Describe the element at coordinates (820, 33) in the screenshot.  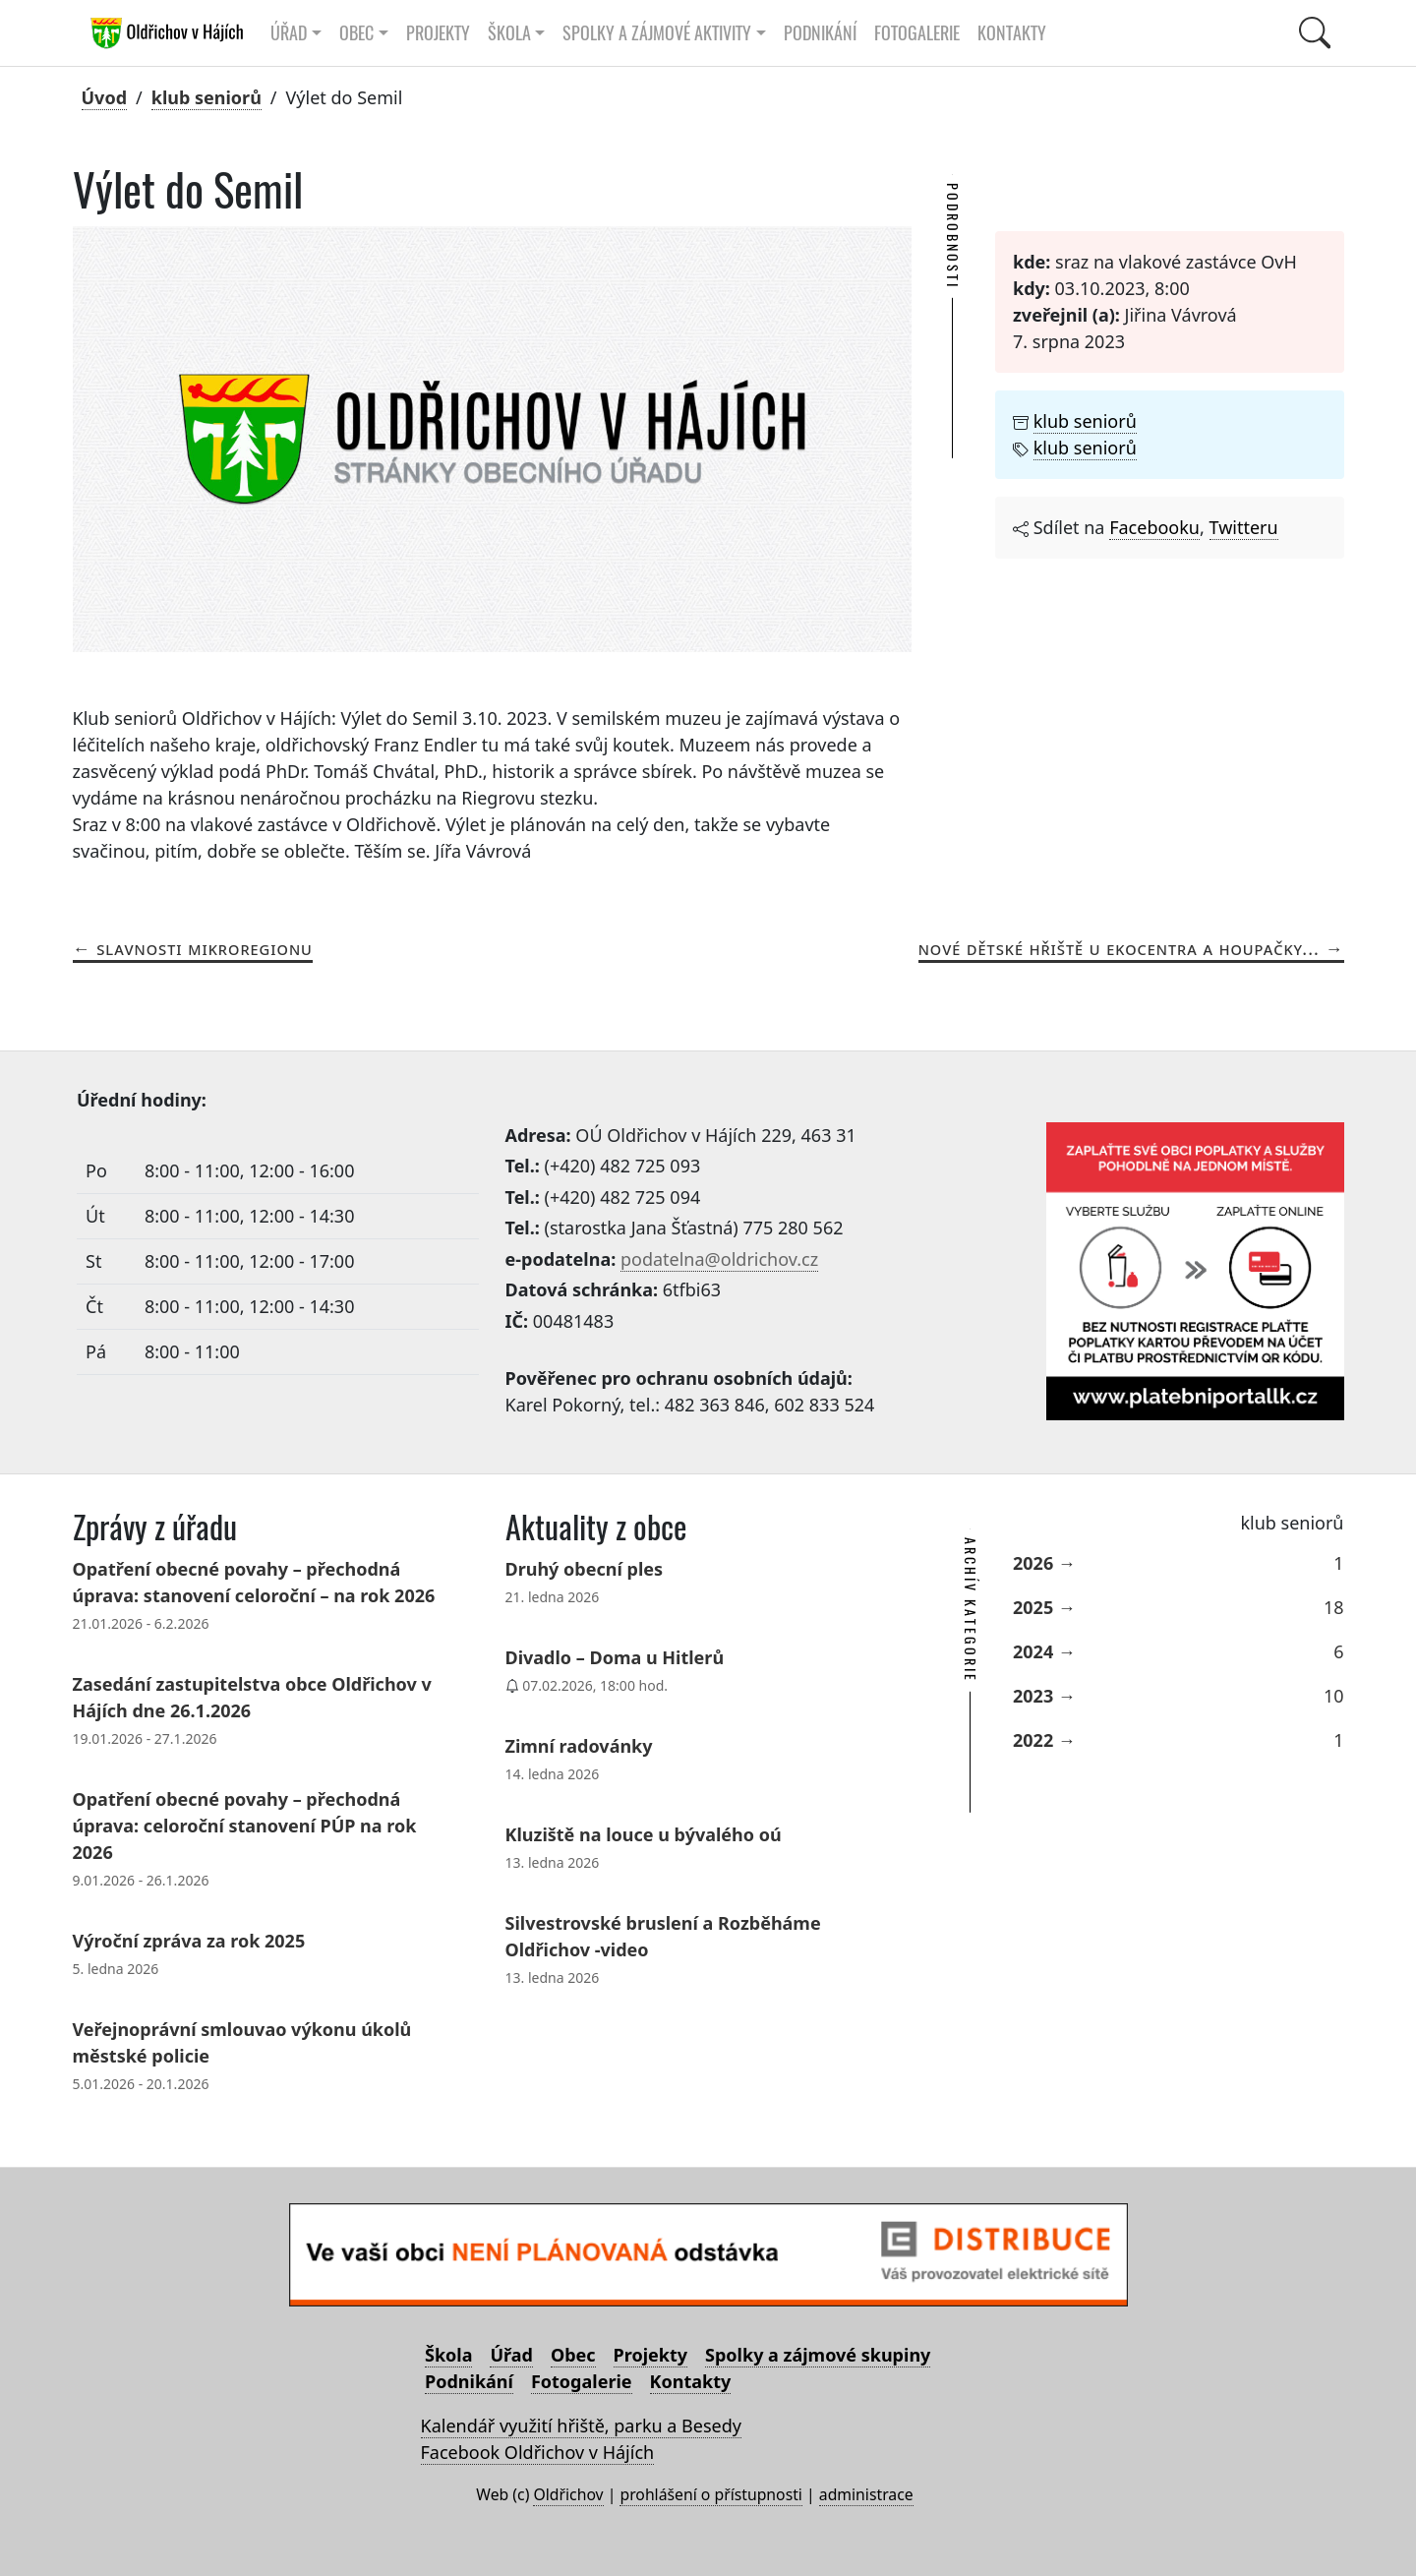
I see `Podnikání` at that location.